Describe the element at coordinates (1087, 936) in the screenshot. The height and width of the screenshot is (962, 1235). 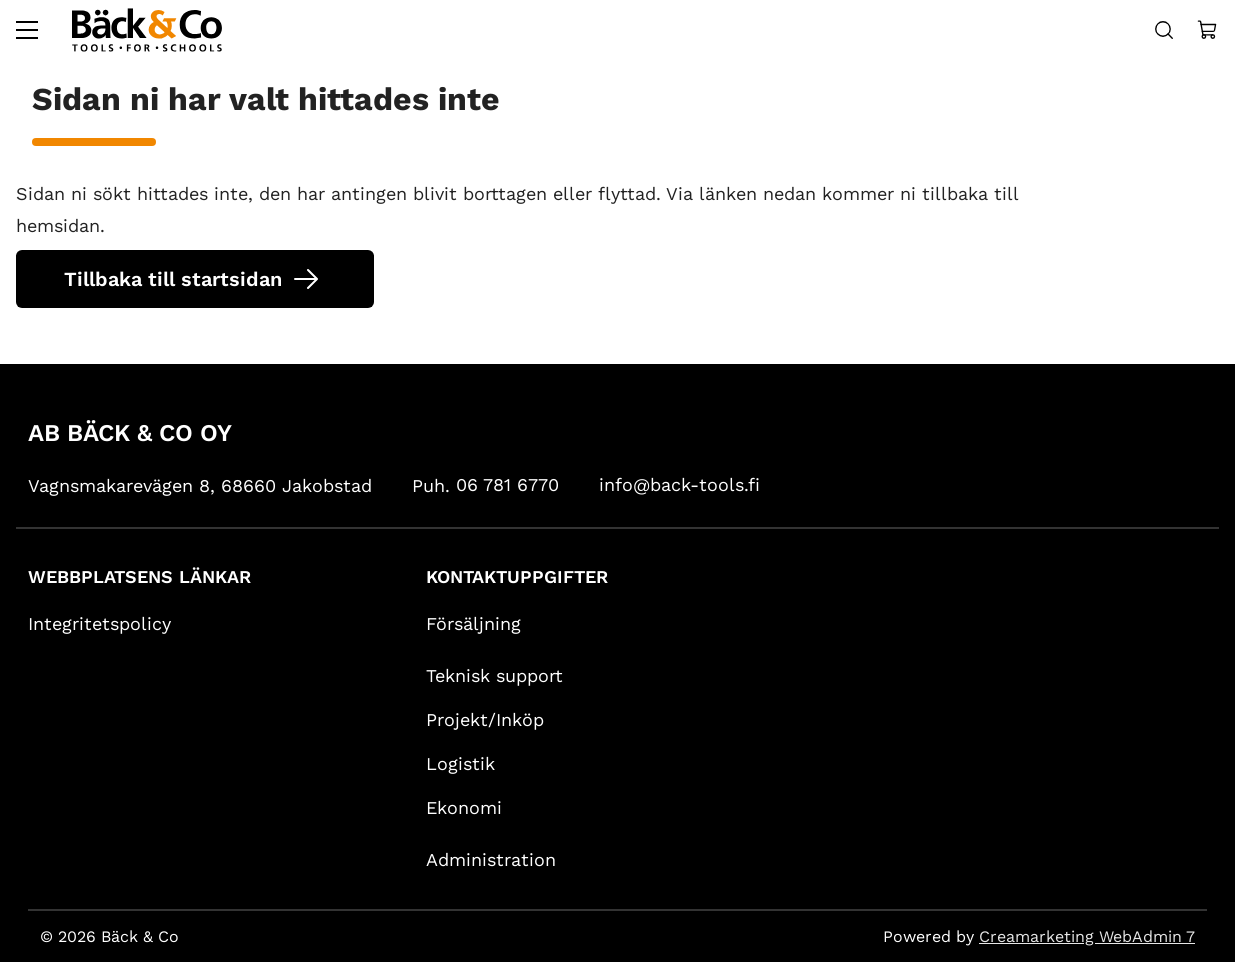
I see `Creamarketing WebAdmin 7 [Powered by Creamarketing WebAdmin 7]` at that location.